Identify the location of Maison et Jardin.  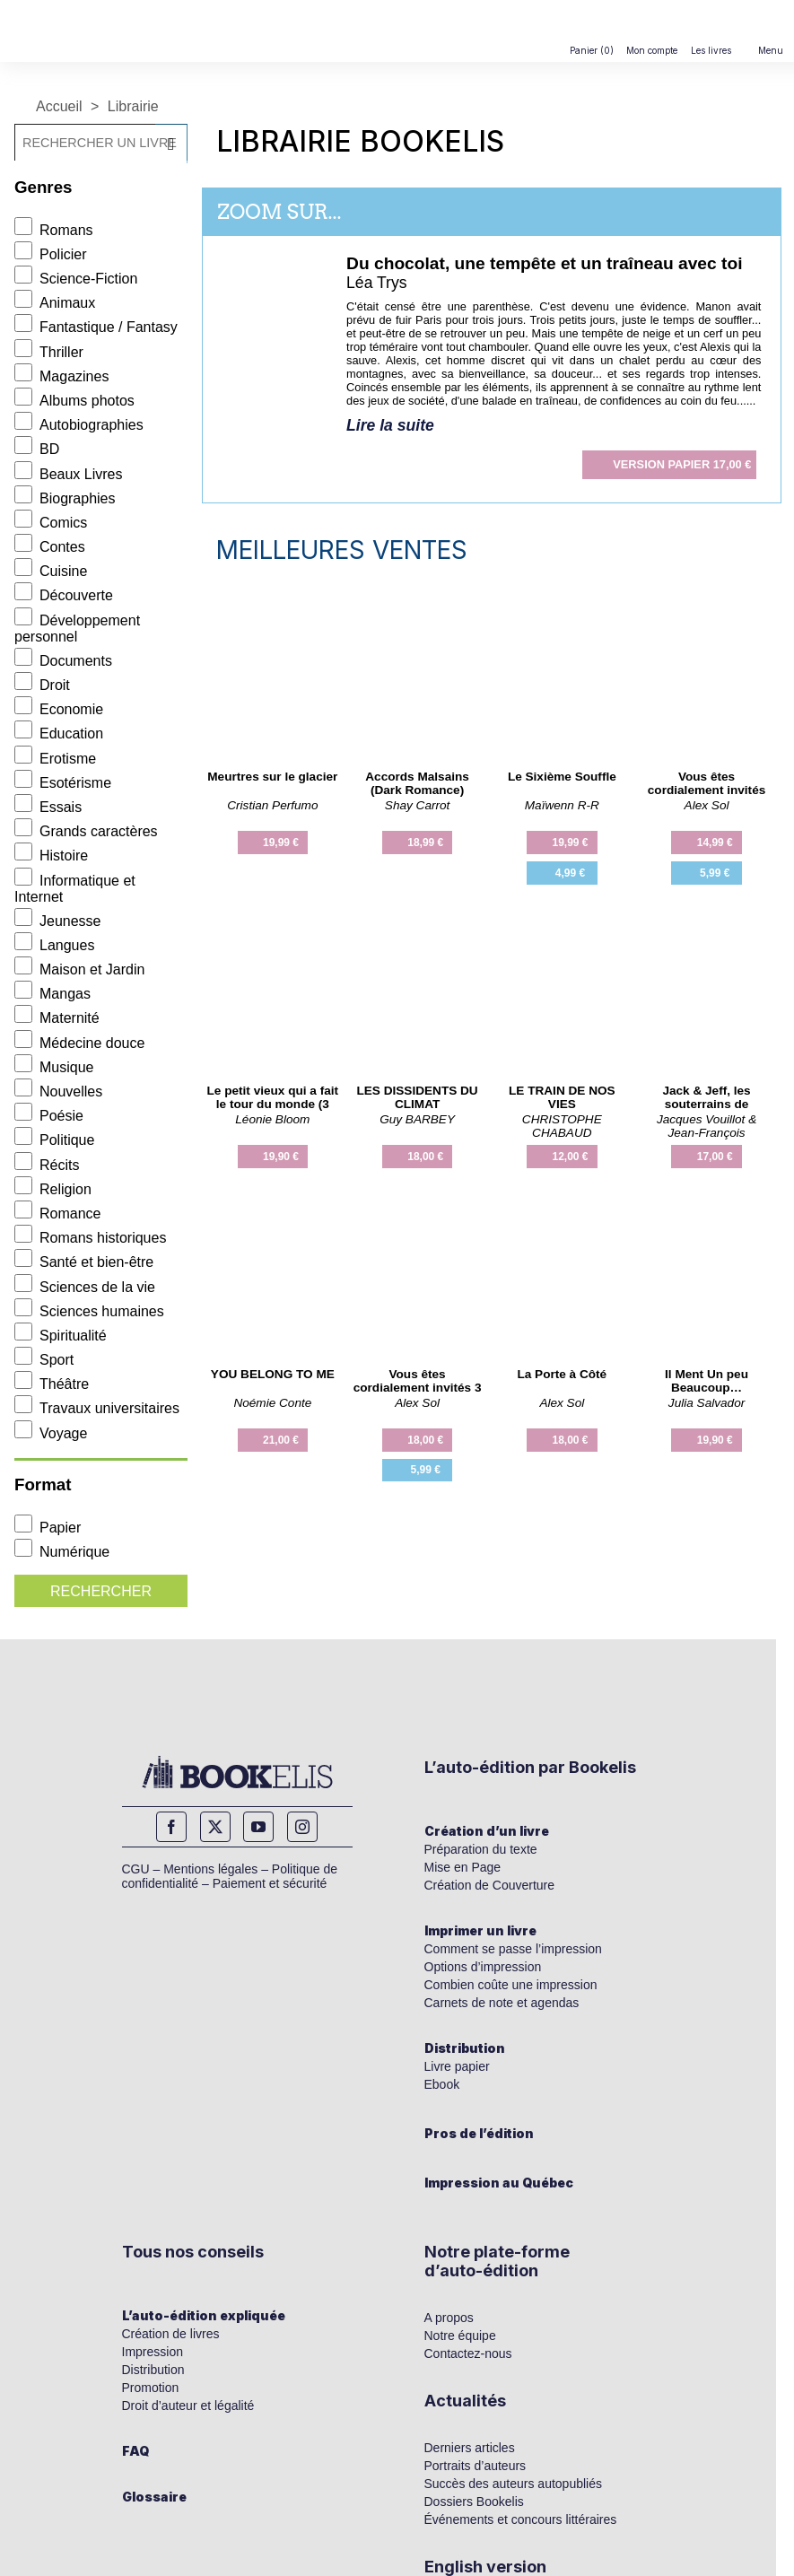
(79, 969).